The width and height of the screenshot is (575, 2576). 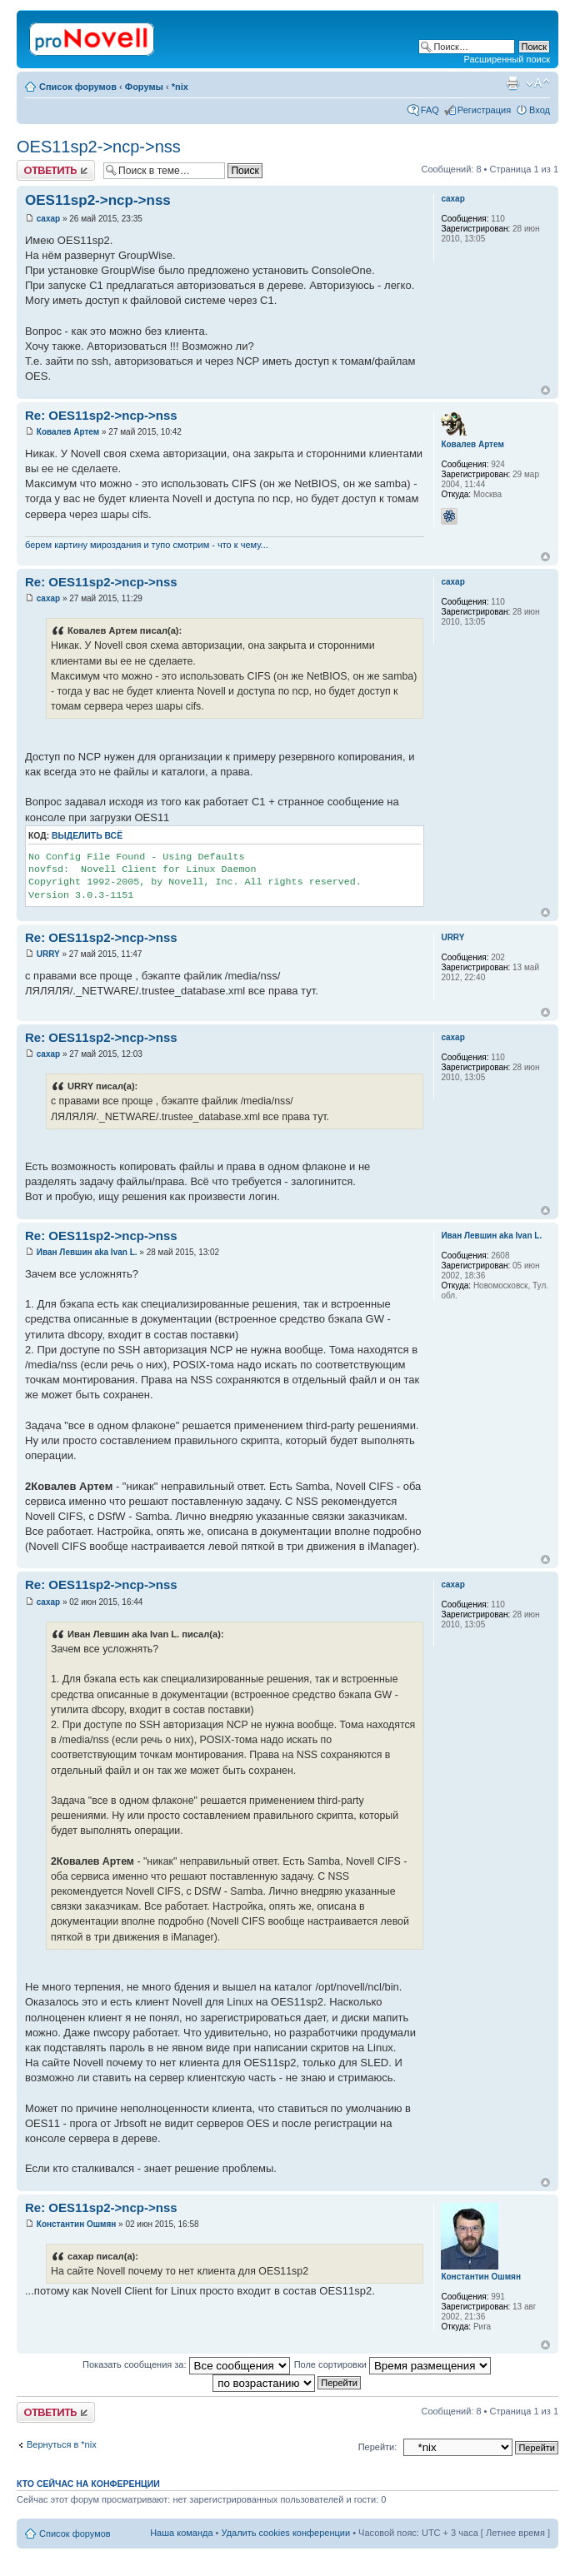 What do you see at coordinates (484, 110) in the screenshot?
I see `Регистрация` at bounding box center [484, 110].